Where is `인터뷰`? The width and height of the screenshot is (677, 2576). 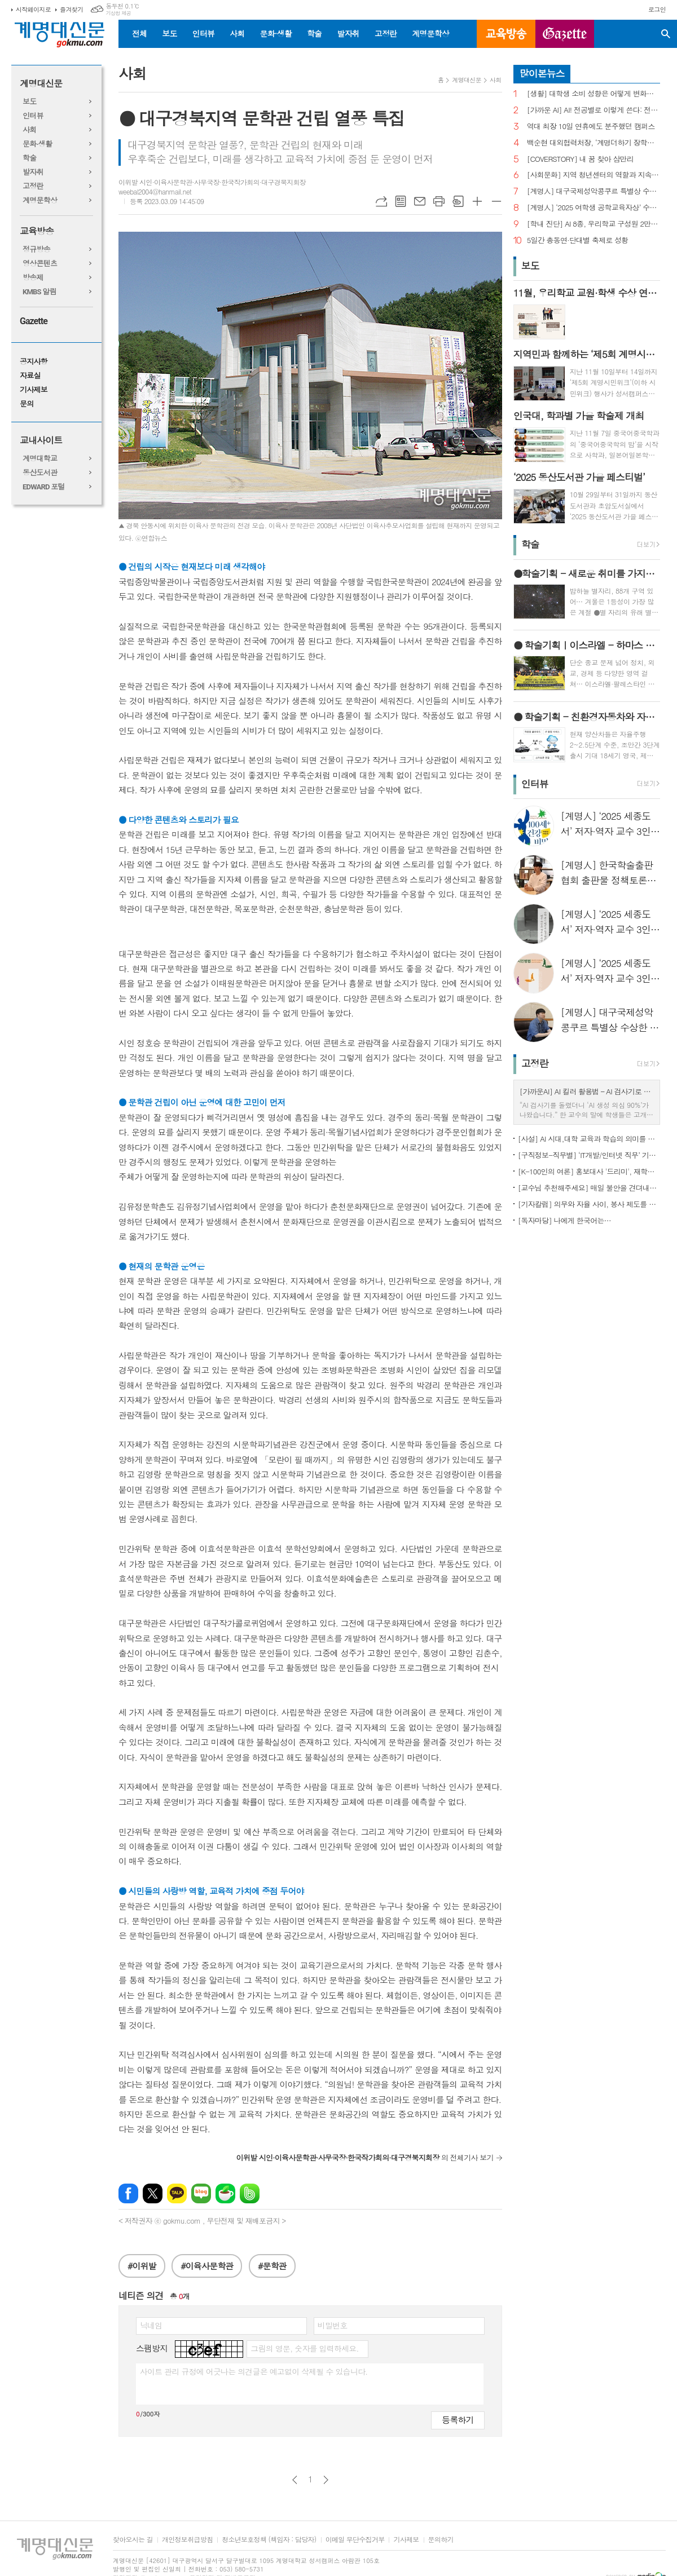 인터뷰 is located at coordinates (203, 33).